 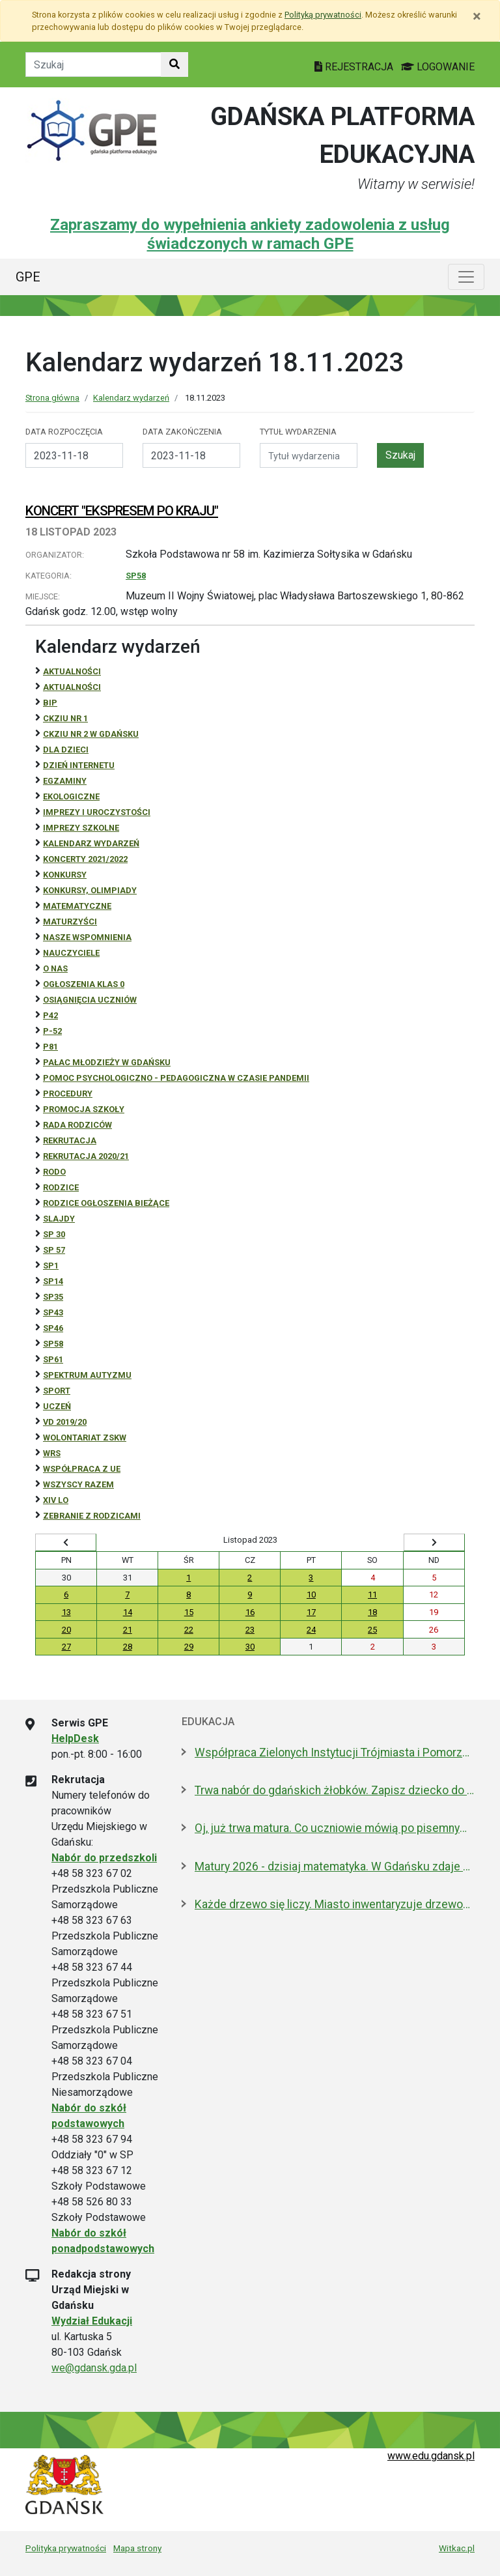 What do you see at coordinates (65, 781) in the screenshot?
I see `Egzaminy` at bounding box center [65, 781].